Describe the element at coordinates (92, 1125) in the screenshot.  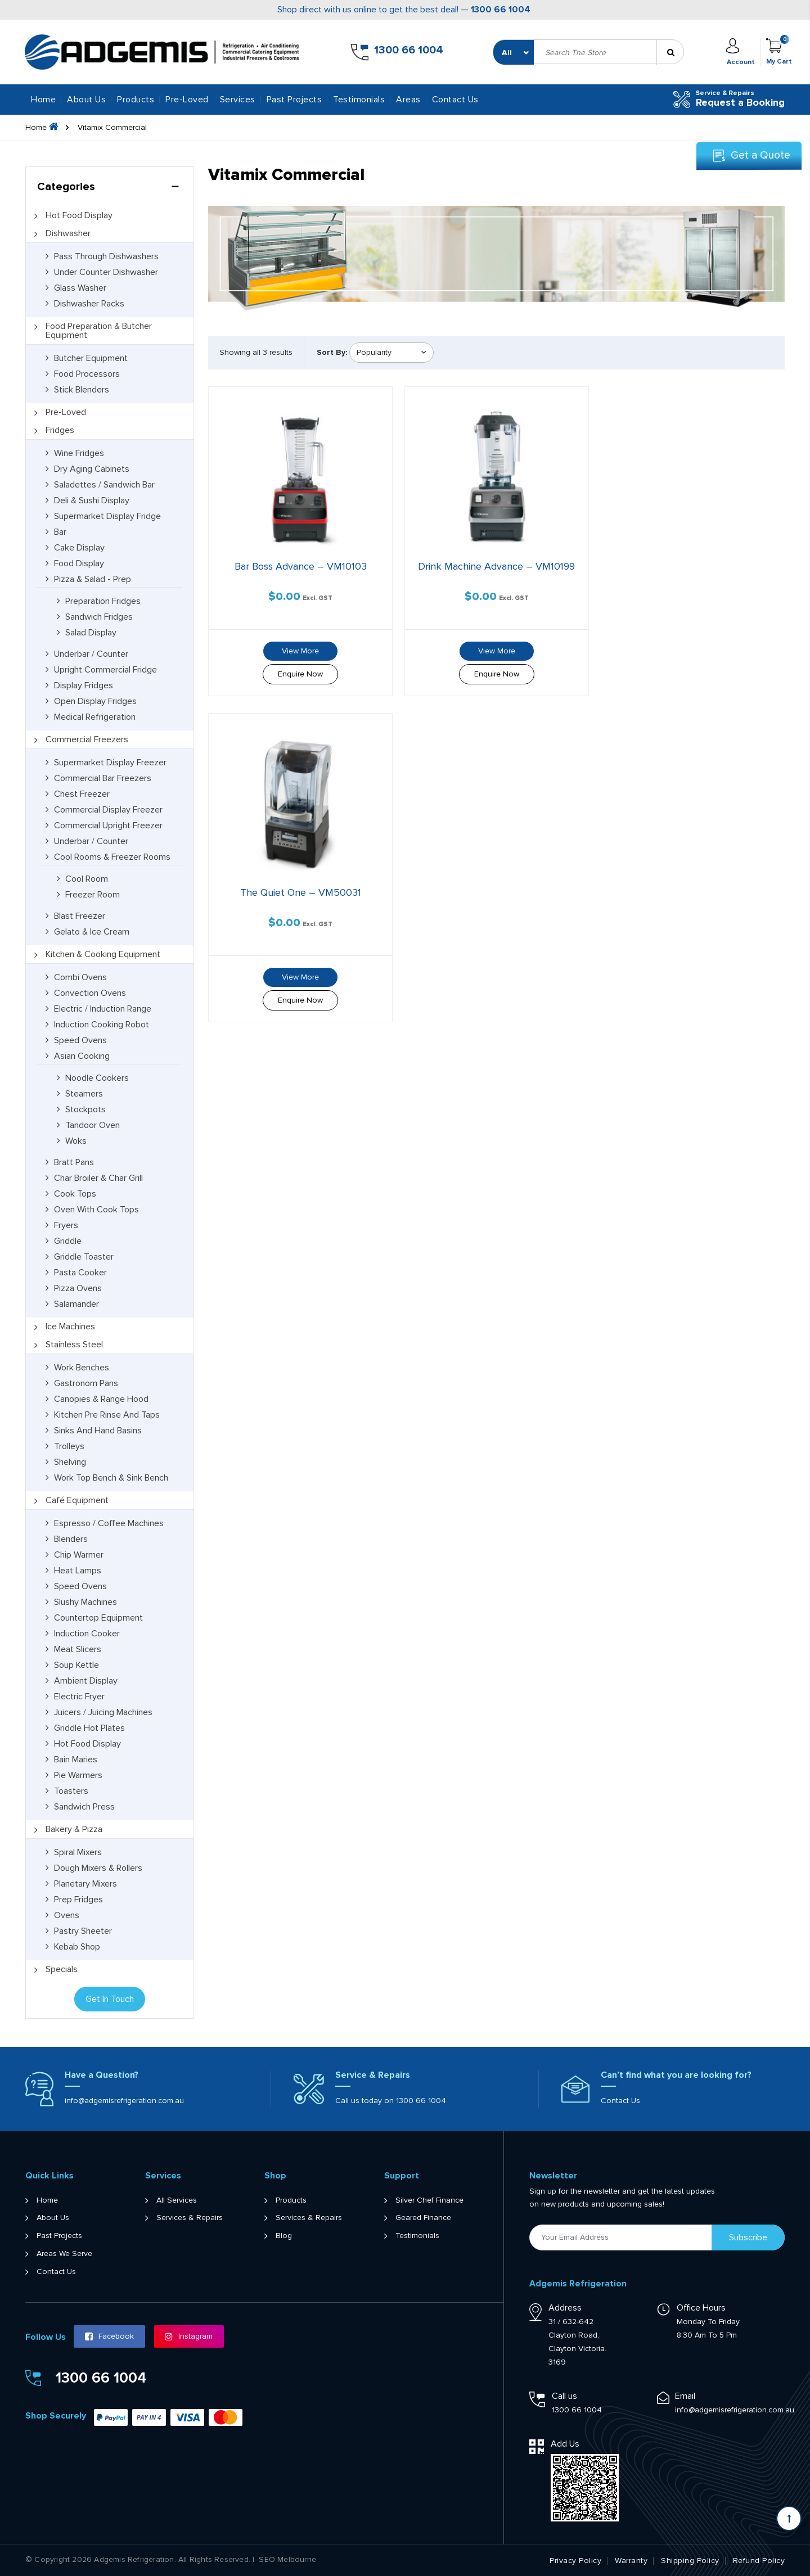
I see `Tandoor Oven` at that location.